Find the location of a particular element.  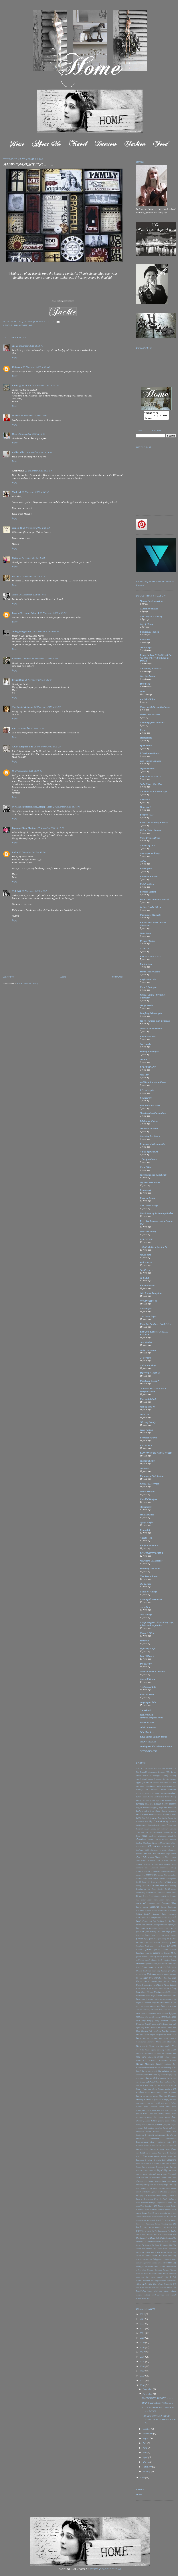

A Girl's Guide to turning 50 is located at coordinates (153, 1248).